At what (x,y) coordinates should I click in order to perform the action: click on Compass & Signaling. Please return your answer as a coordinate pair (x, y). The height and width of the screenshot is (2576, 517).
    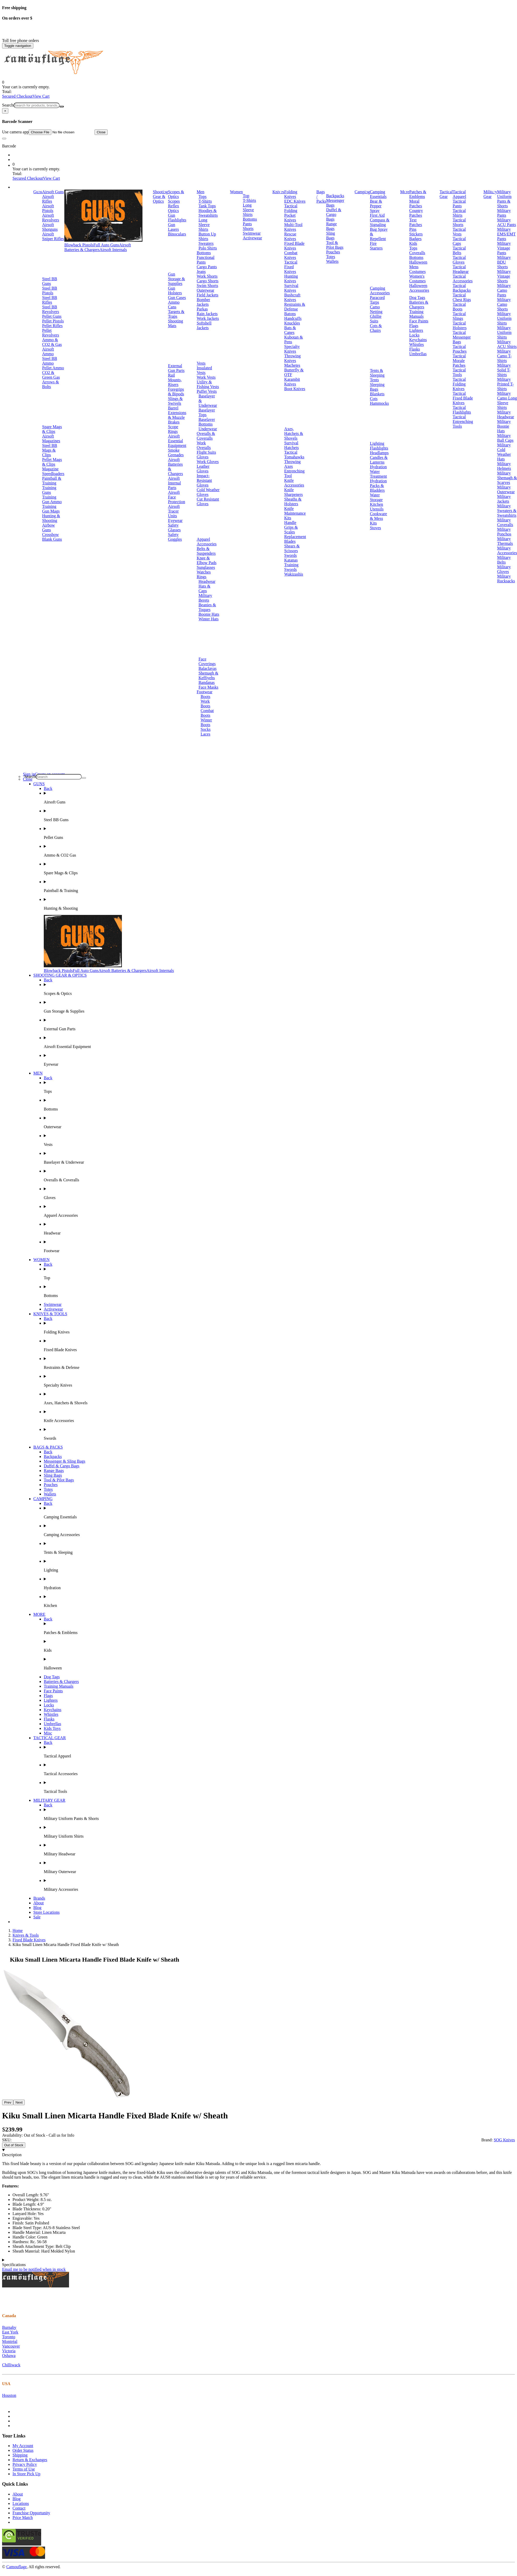
    Looking at the image, I should click on (379, 222).